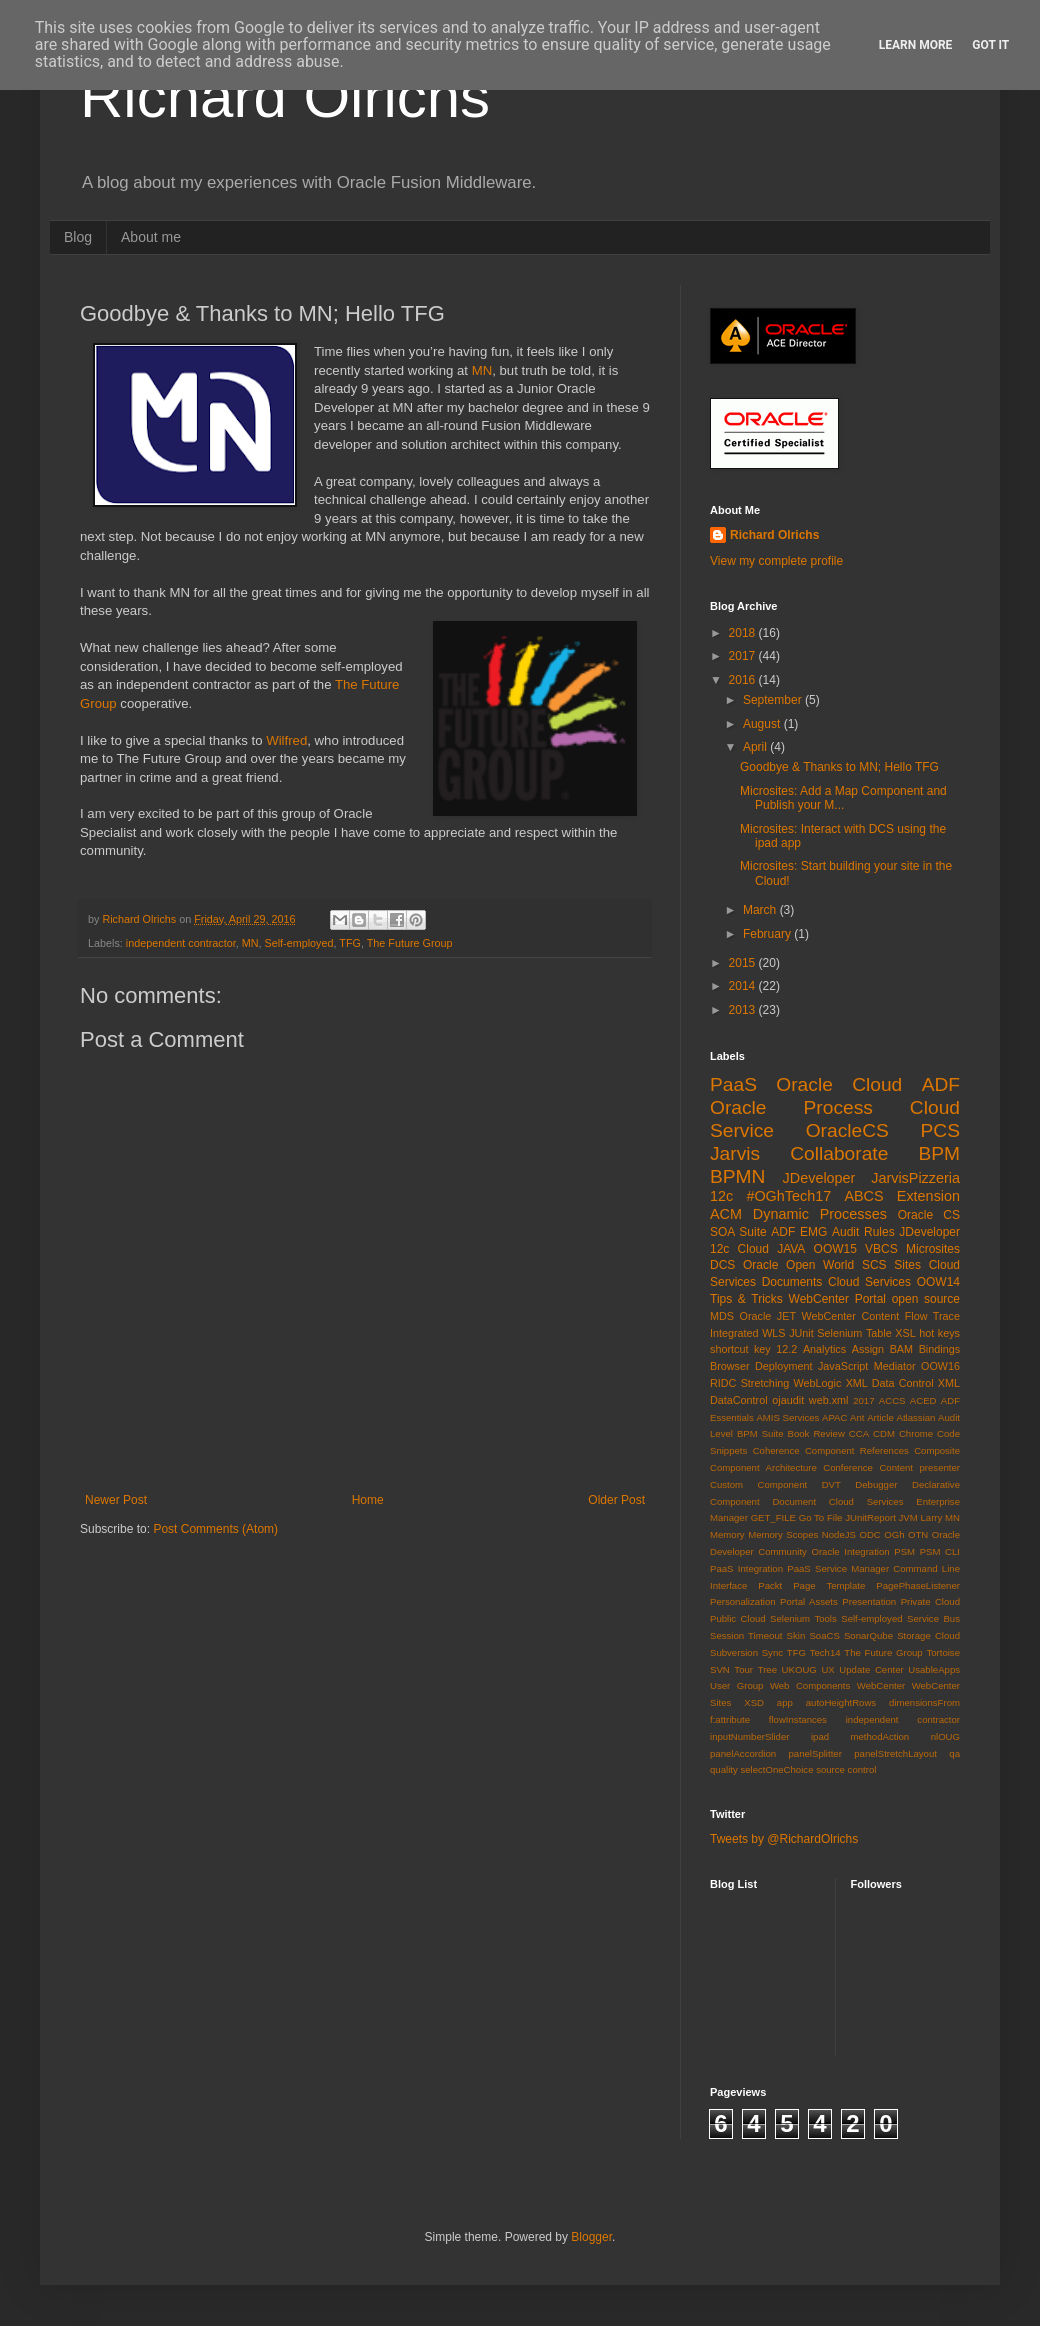 This screenshot has height=2326, width=1040. Describe the element at coordinates (835, 1249) in the screenshot. I see `OOW15` at that location.